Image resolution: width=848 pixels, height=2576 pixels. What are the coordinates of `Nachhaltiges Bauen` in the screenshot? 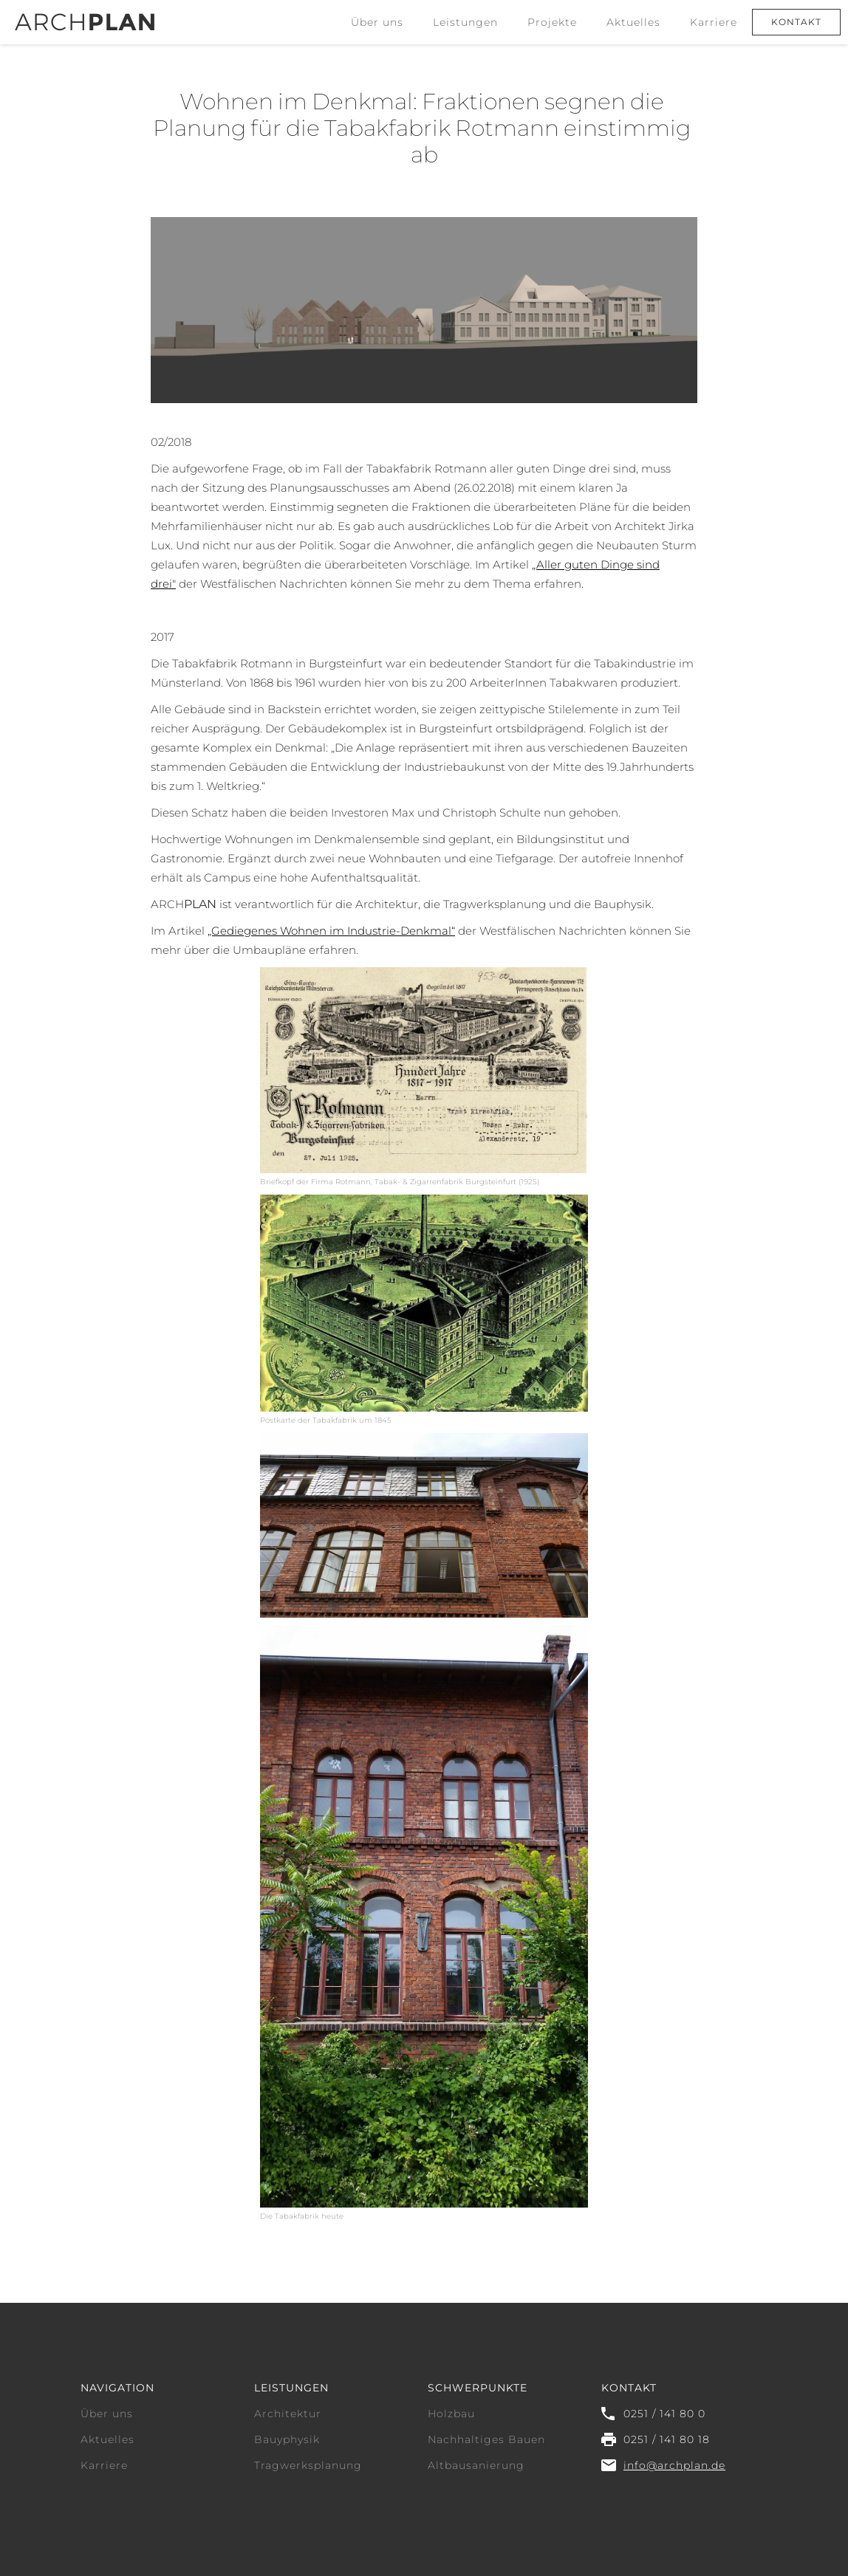 It's located at (486, 2439).